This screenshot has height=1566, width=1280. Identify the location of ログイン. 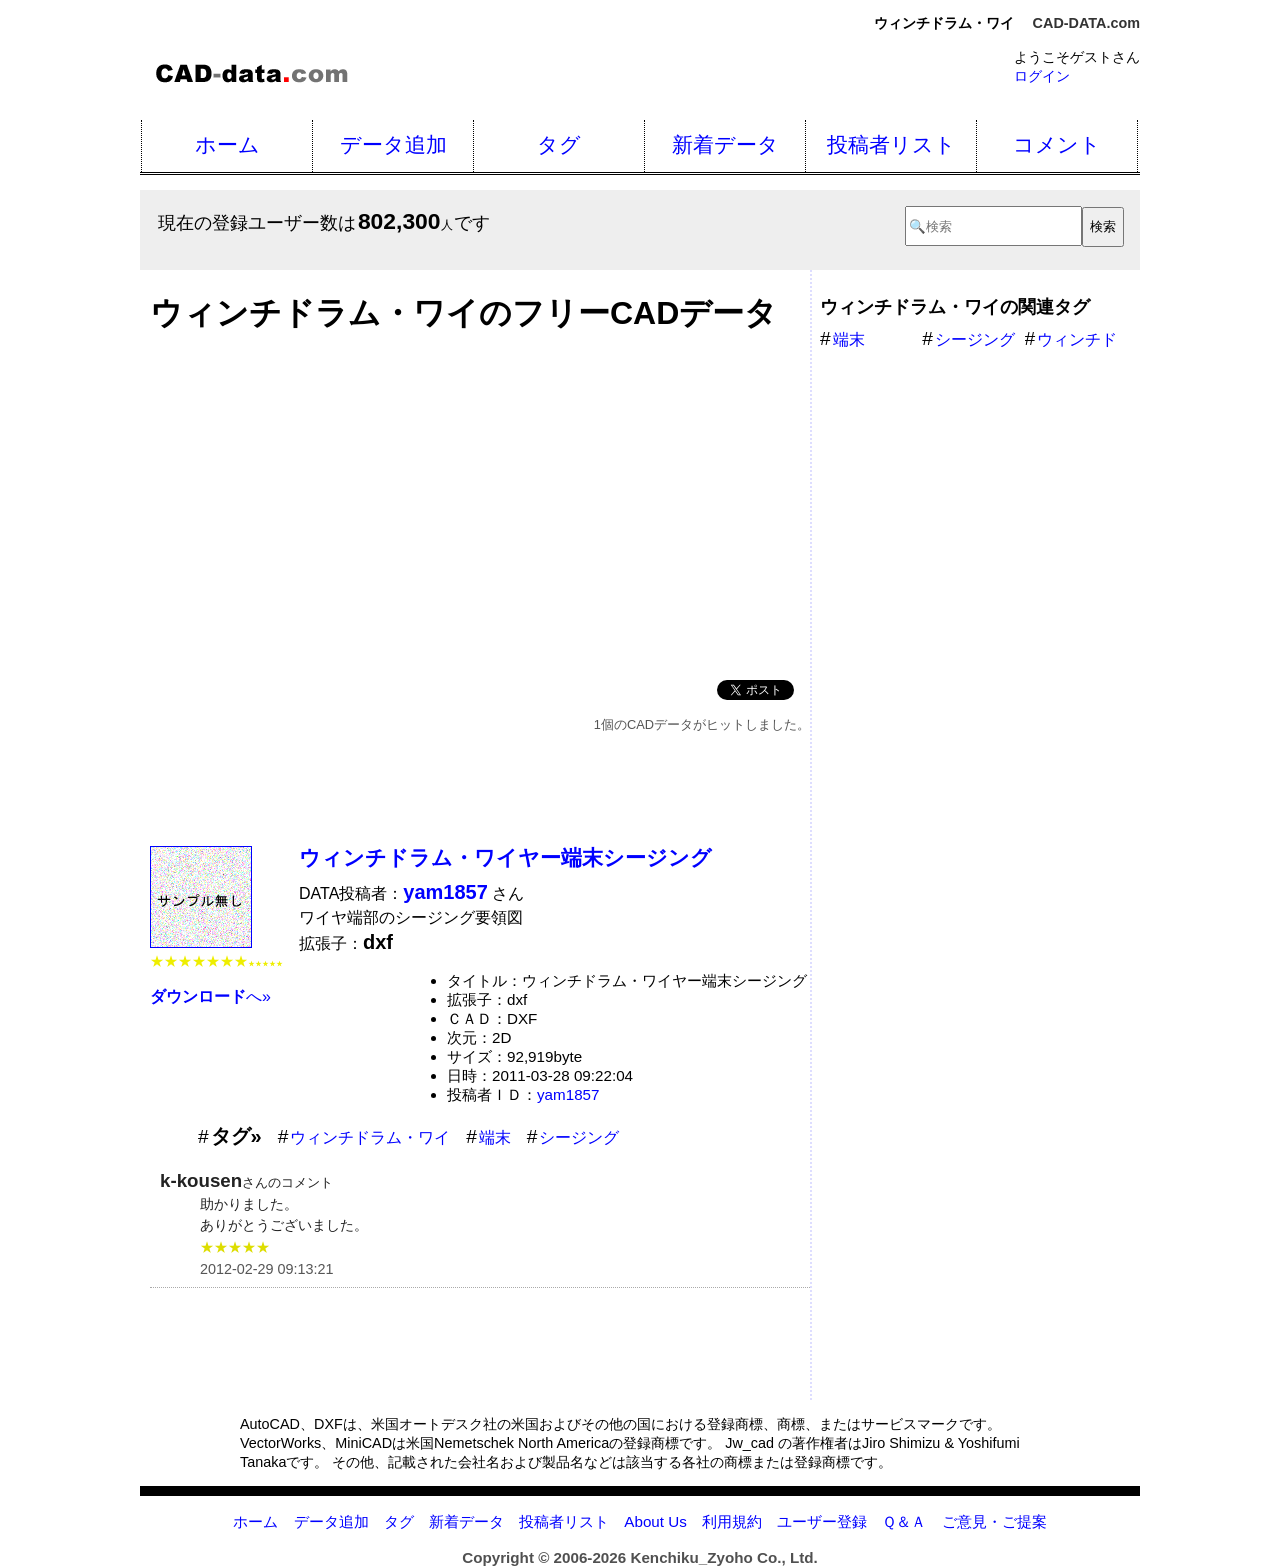
(1042, 76).